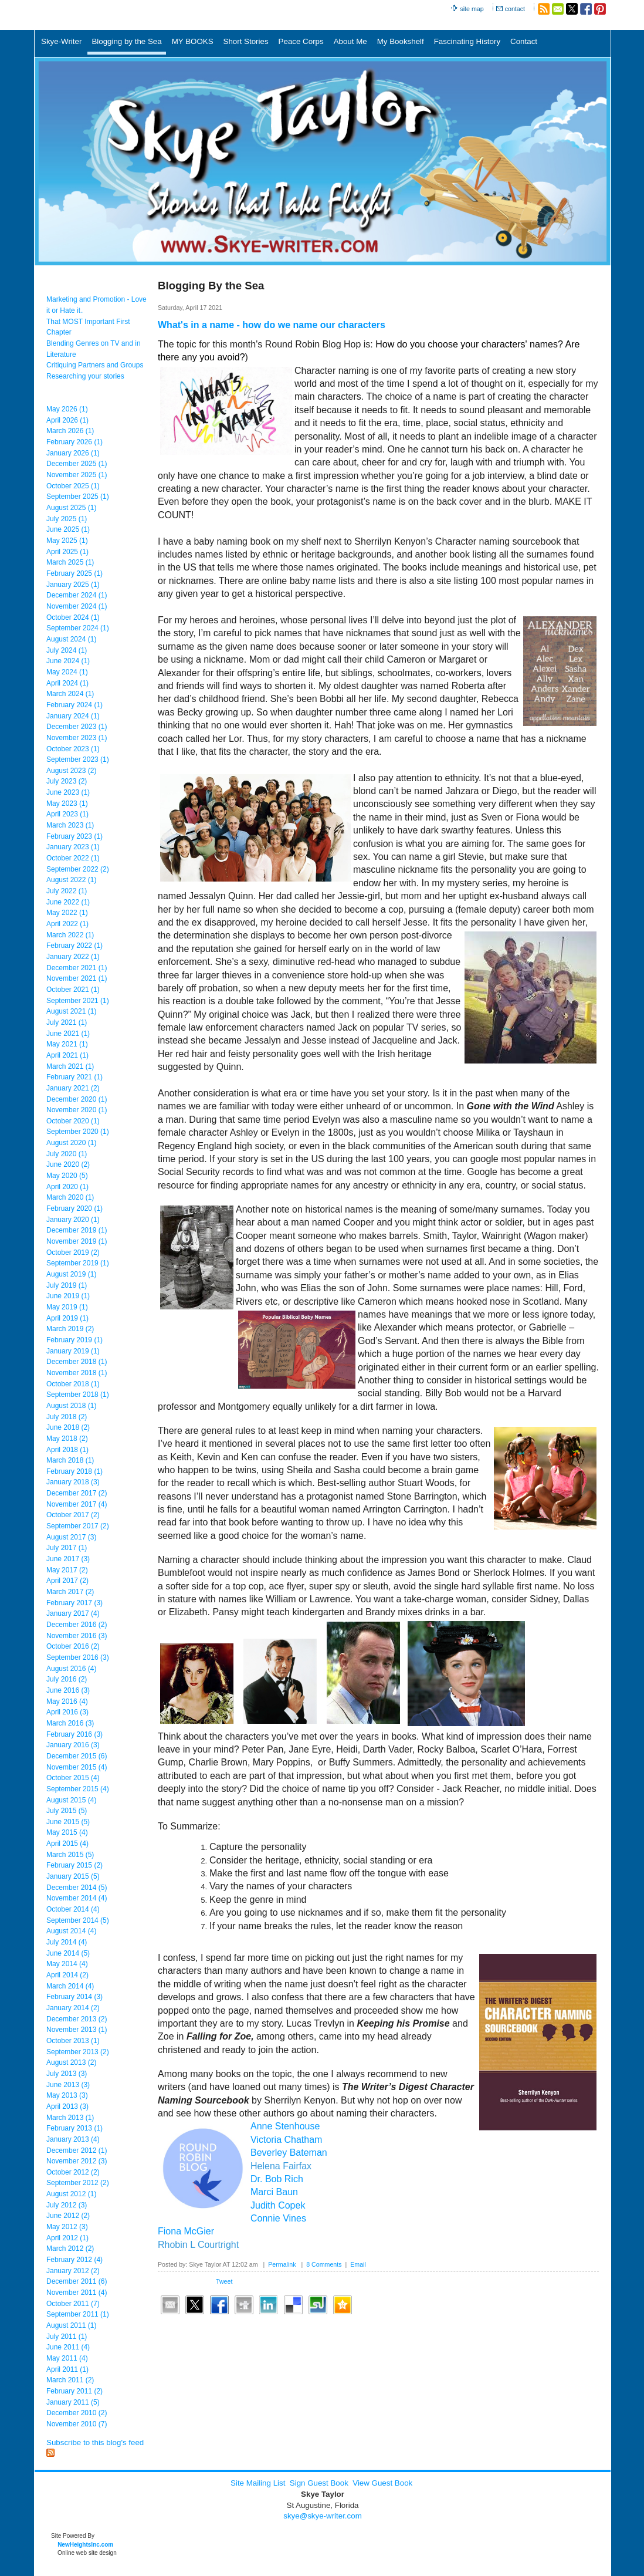 The image size is (644, 2576). Describe the element at coordinates (77, 1394) in the screenshot. I see `September 2018 (1)` at that location.